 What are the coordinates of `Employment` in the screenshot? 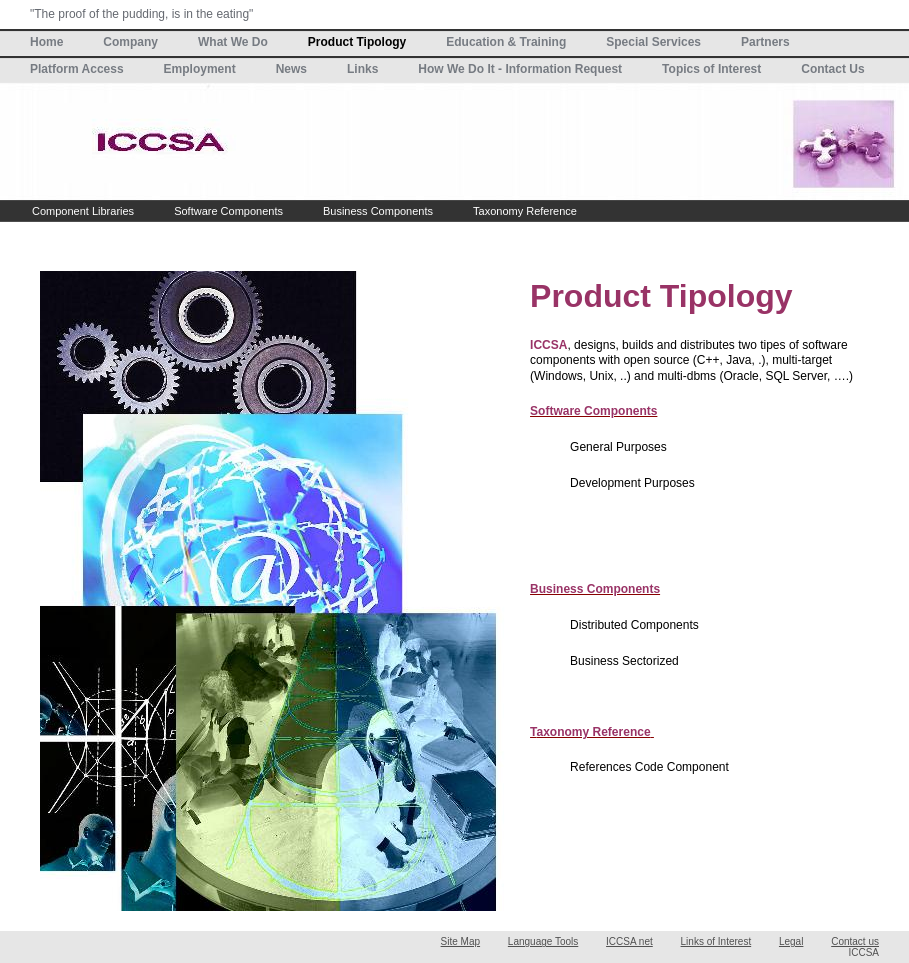 It's located at (200, 69).